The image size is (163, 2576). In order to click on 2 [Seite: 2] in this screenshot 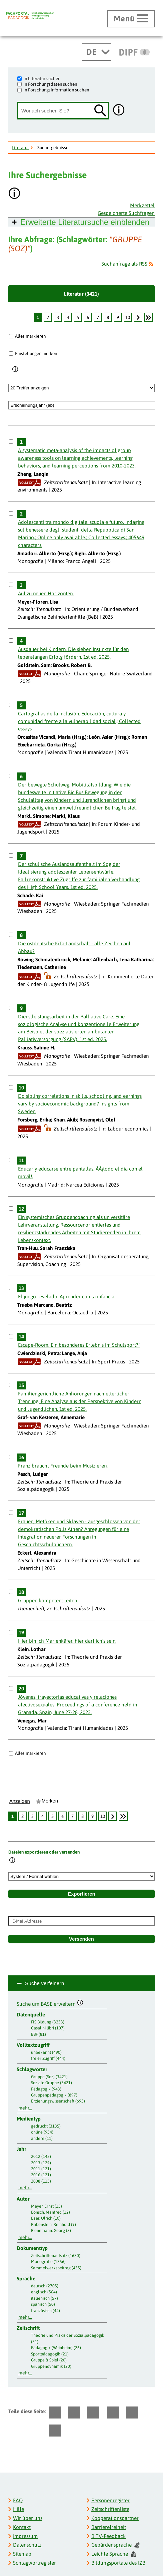, I will do `click(48, 317)`.